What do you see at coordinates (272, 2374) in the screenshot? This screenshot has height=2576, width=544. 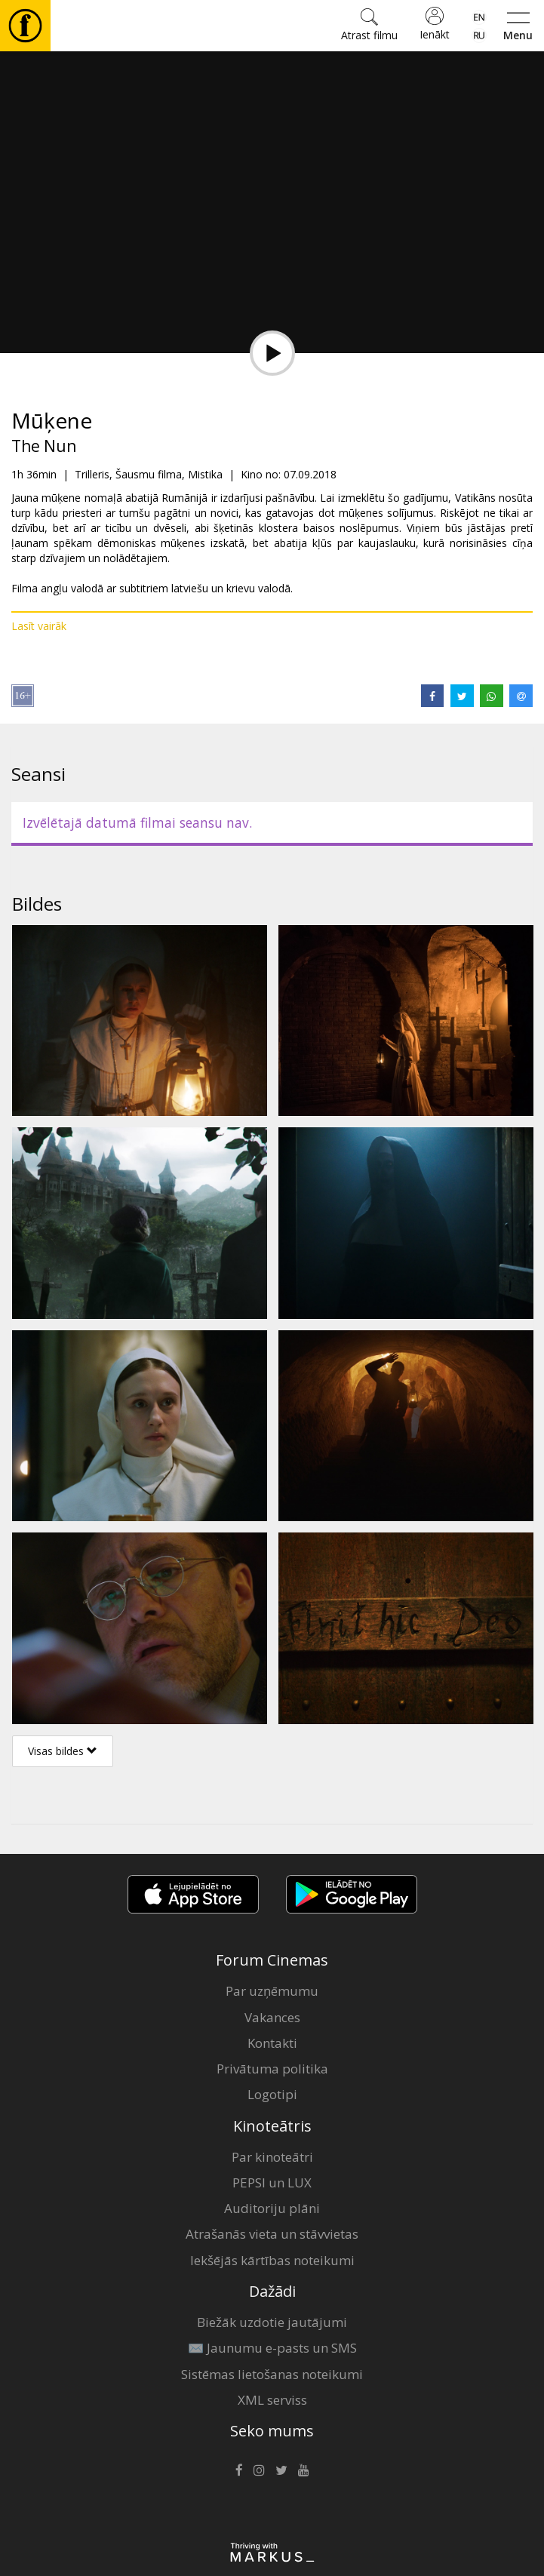 I see `Sistēmas lietošanas noteikumi` at bounding box center [272, 2374].